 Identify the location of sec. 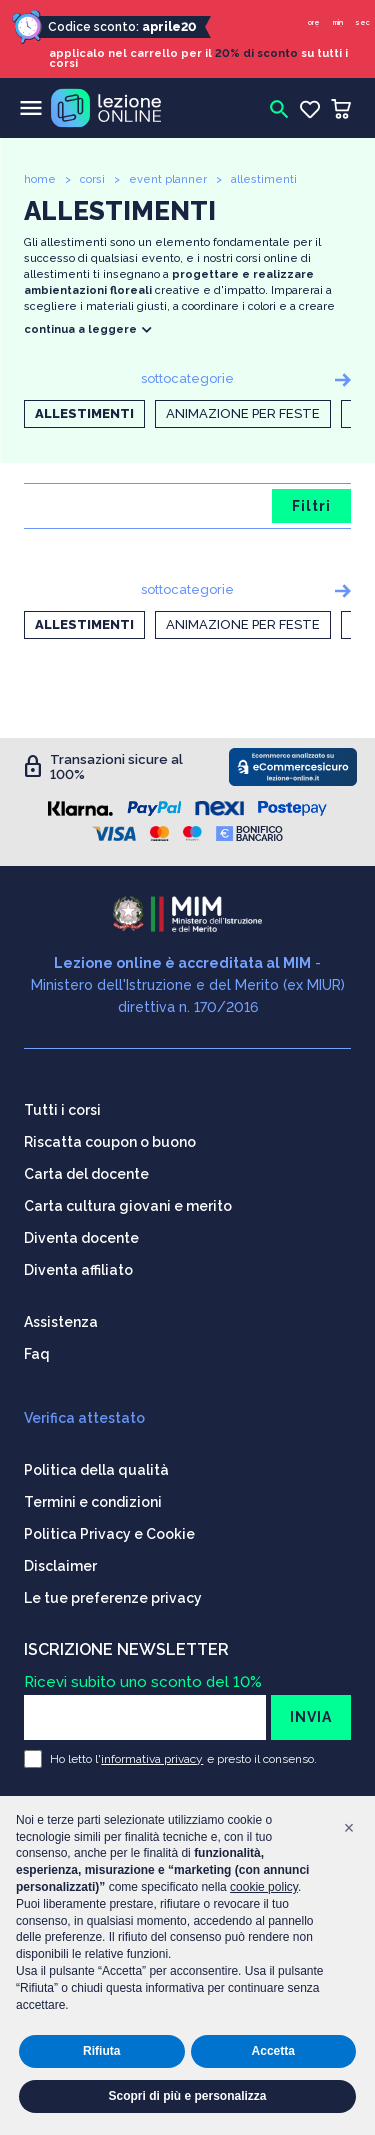
(362, 22).